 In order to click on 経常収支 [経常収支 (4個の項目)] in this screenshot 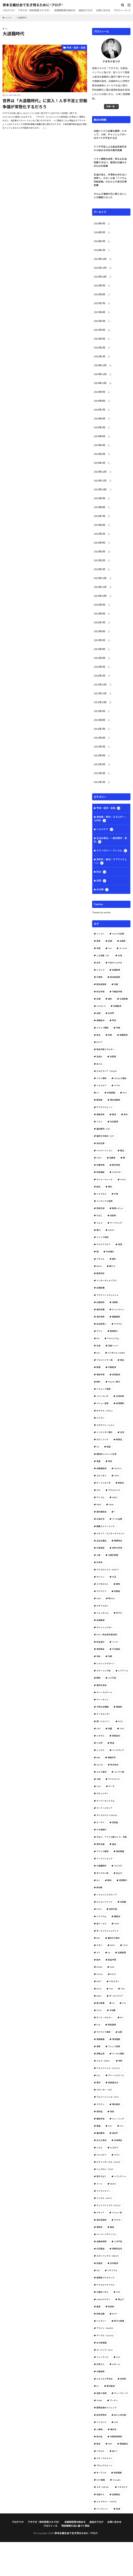, I will do `click(100, 1273)`.